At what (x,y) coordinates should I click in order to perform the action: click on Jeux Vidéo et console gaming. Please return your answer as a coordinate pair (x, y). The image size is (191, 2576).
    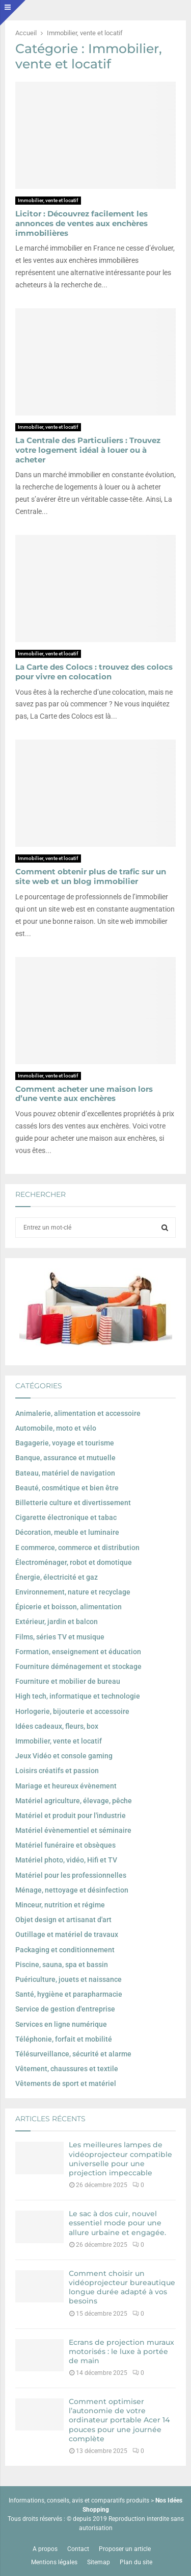
    Looking at the image, I should click on (64, 1756).